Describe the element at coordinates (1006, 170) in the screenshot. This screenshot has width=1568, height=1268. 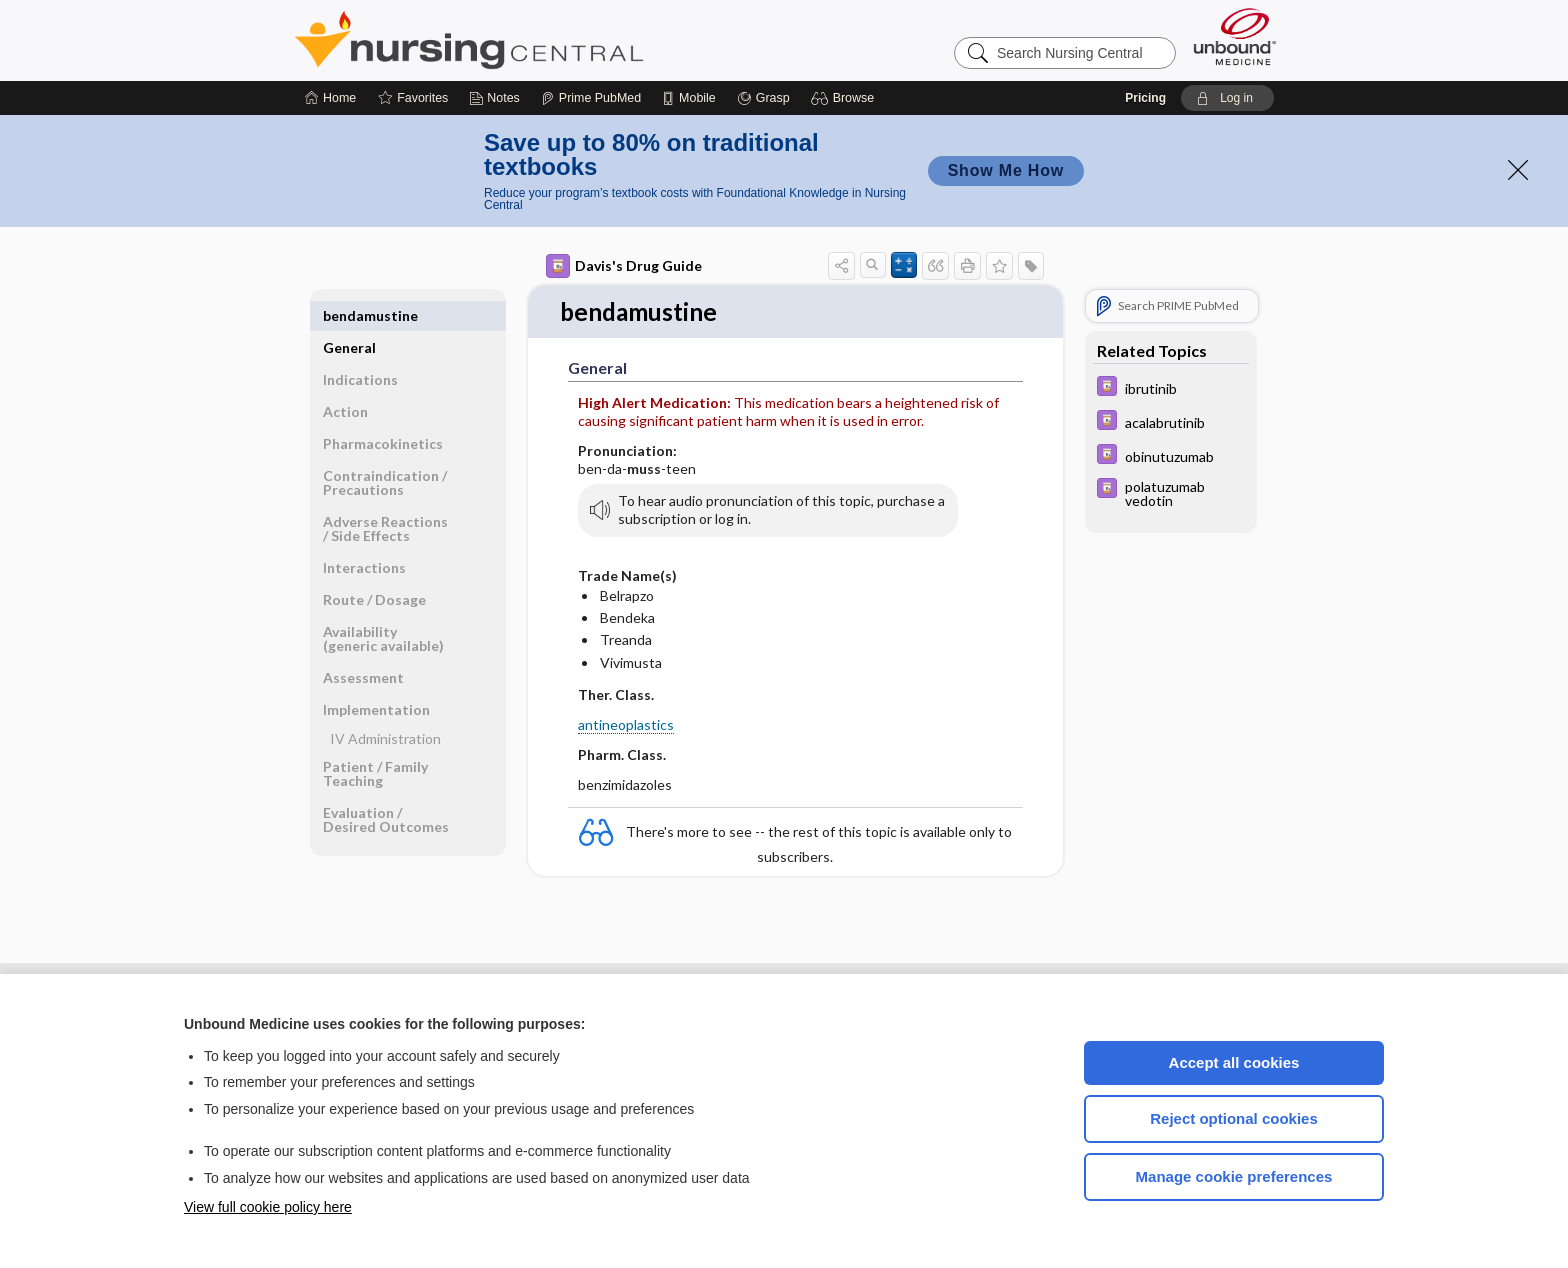
I see `Show Me How` at that location.